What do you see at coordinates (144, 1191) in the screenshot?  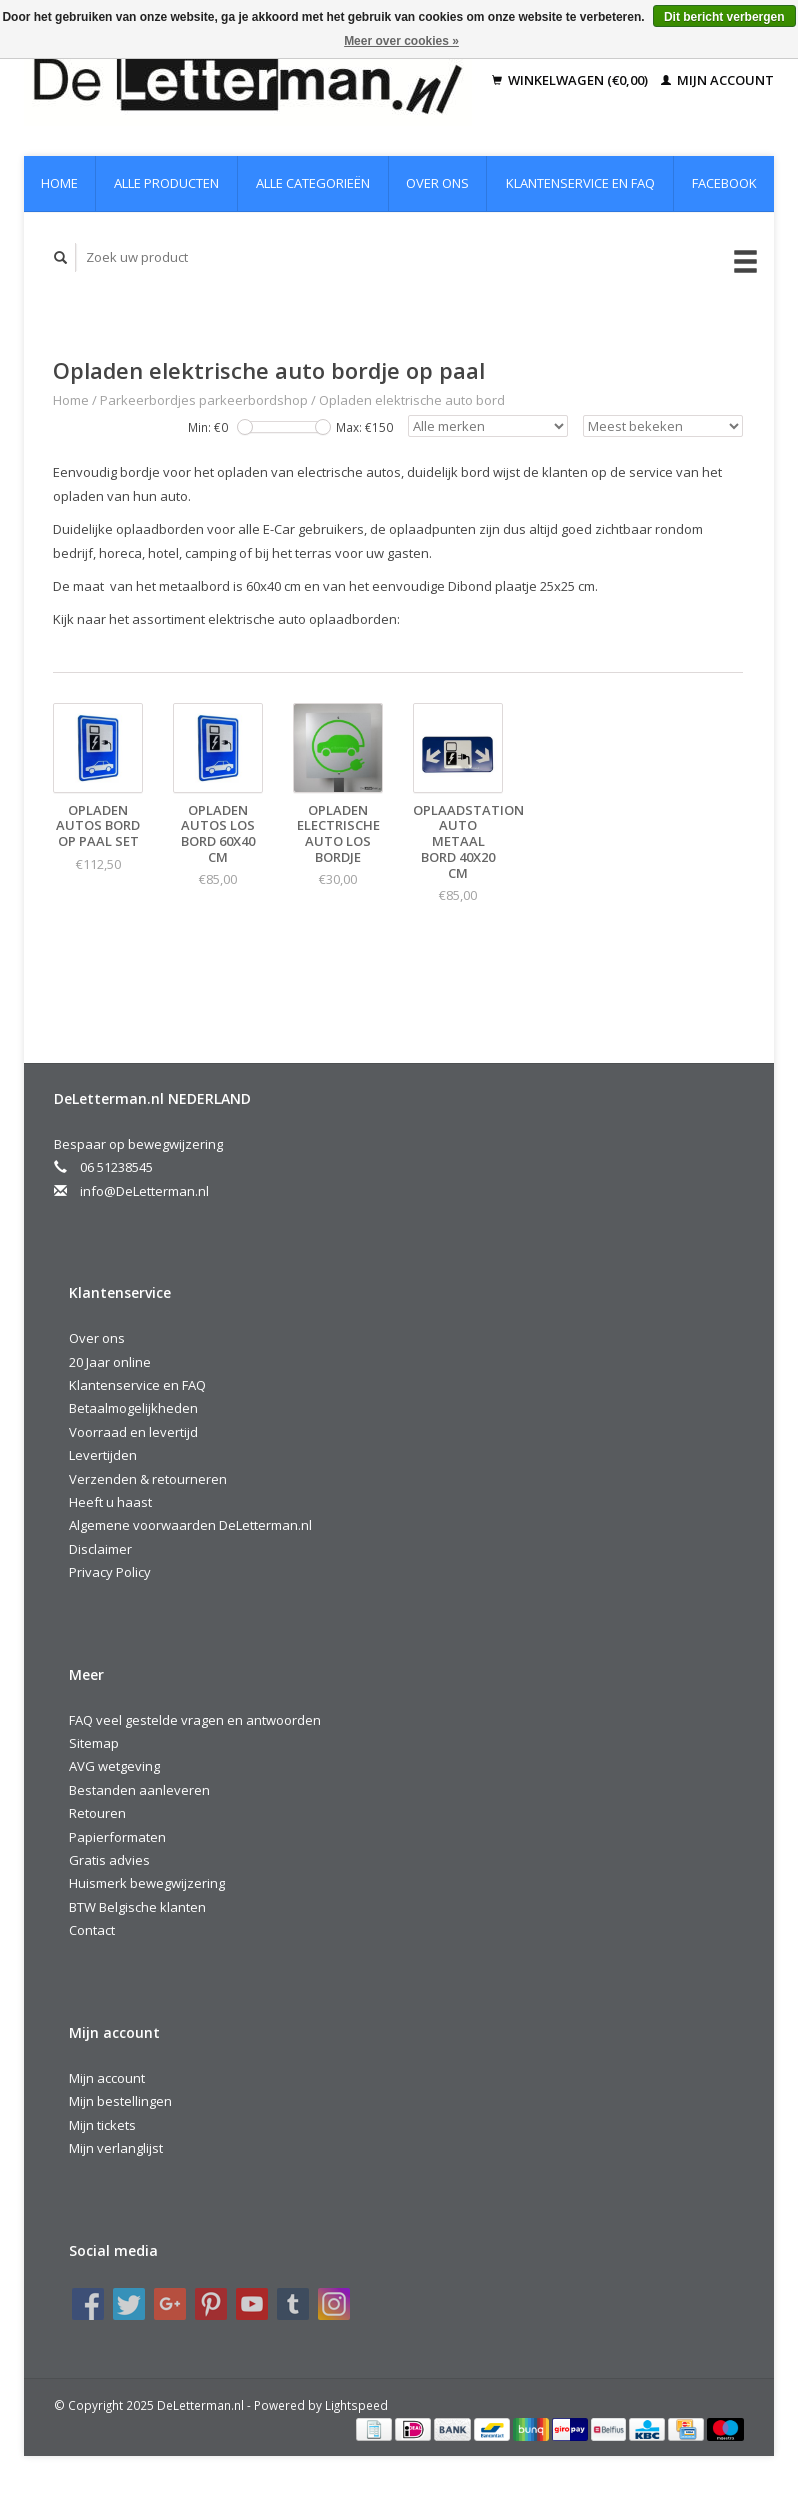 I see `info@DeLetterman.nl` at bounding box center [144, 1191].